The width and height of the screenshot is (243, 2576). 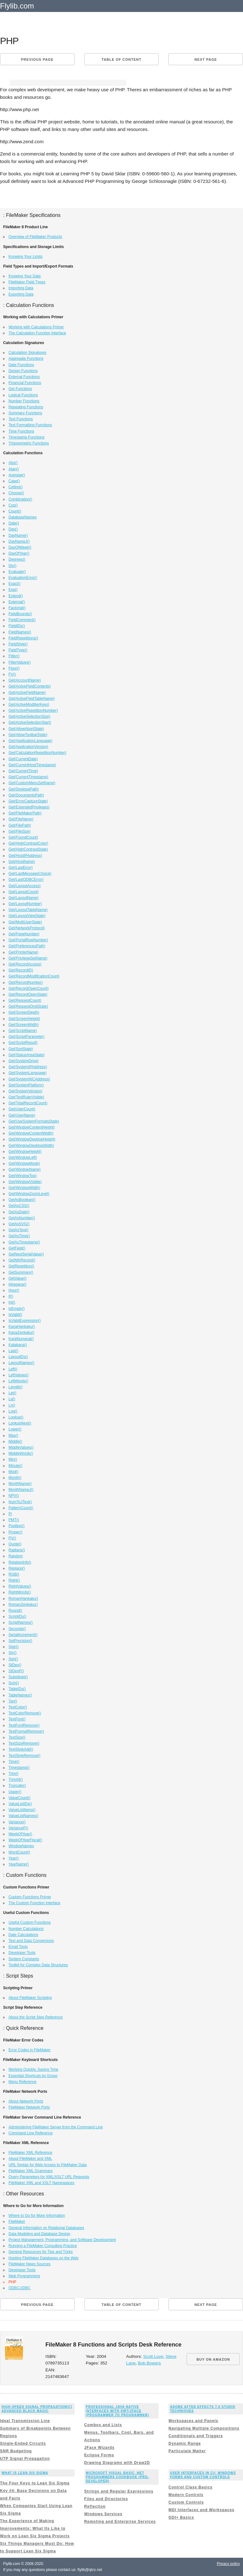 What do you see at coordinates (35, 2017) in the screenshot?
I see `About the Script Step Reference` at bounding box center [35, 2017].